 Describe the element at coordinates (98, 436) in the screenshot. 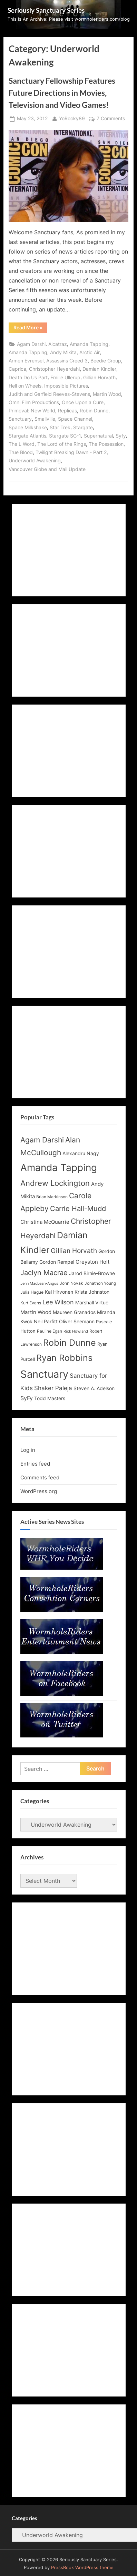

I see `Supernatural` at that location.